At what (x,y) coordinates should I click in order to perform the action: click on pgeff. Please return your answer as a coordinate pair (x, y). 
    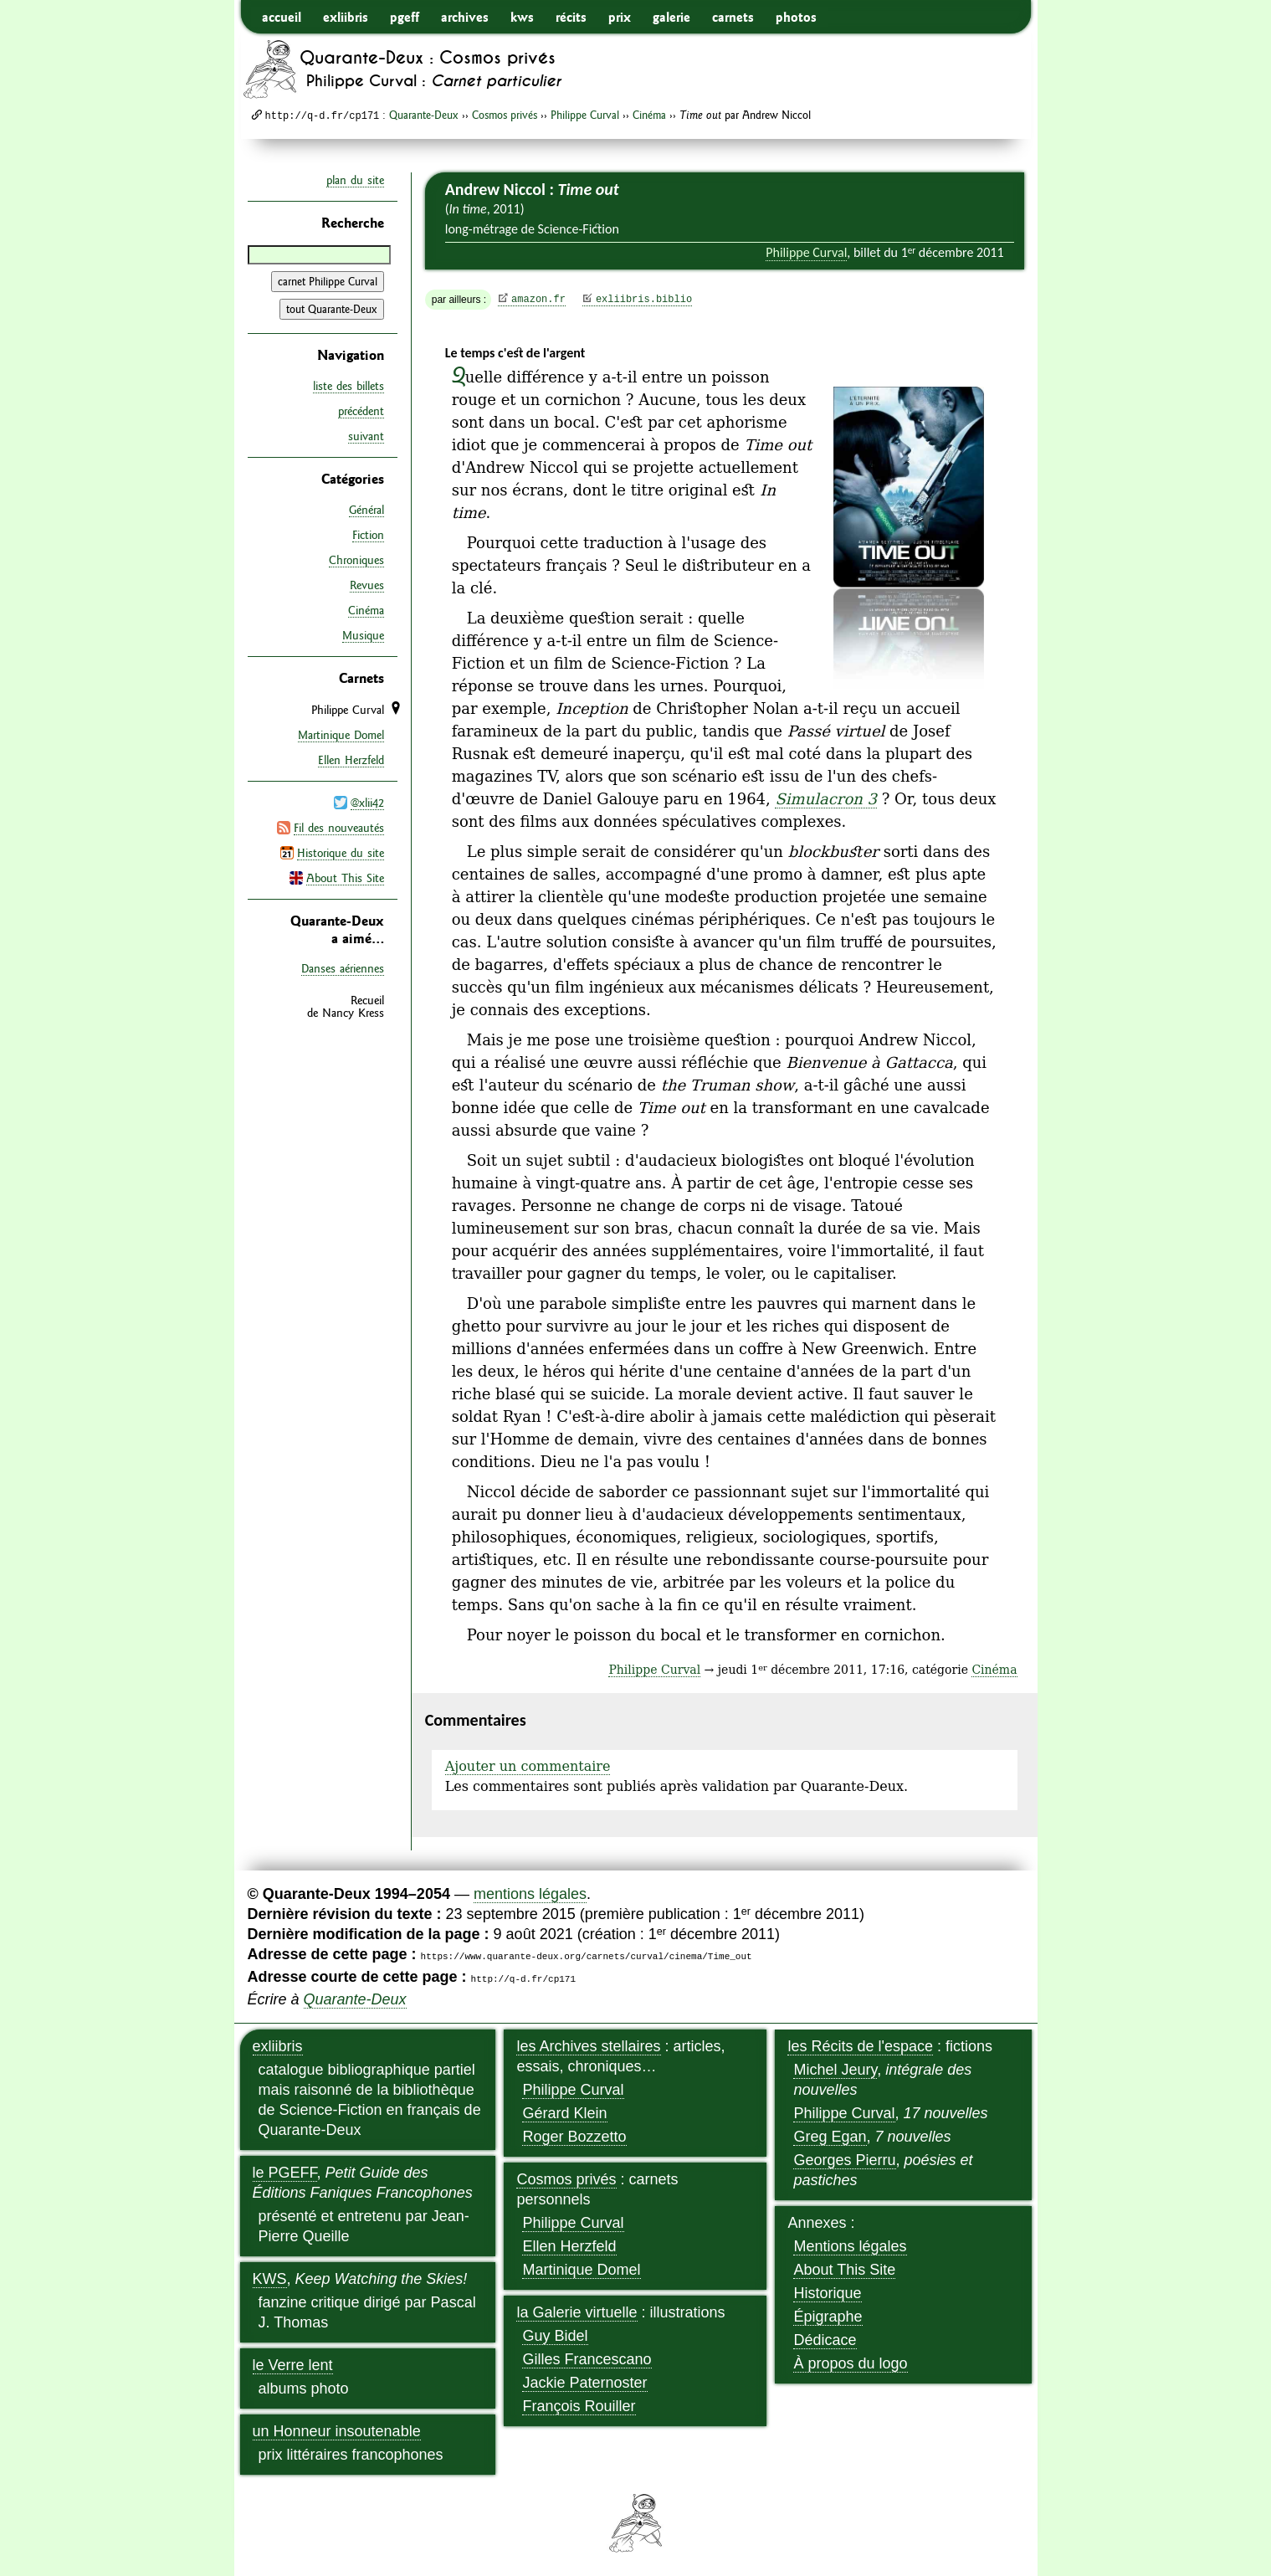
    Looking at the image, I should click on (404, 16).